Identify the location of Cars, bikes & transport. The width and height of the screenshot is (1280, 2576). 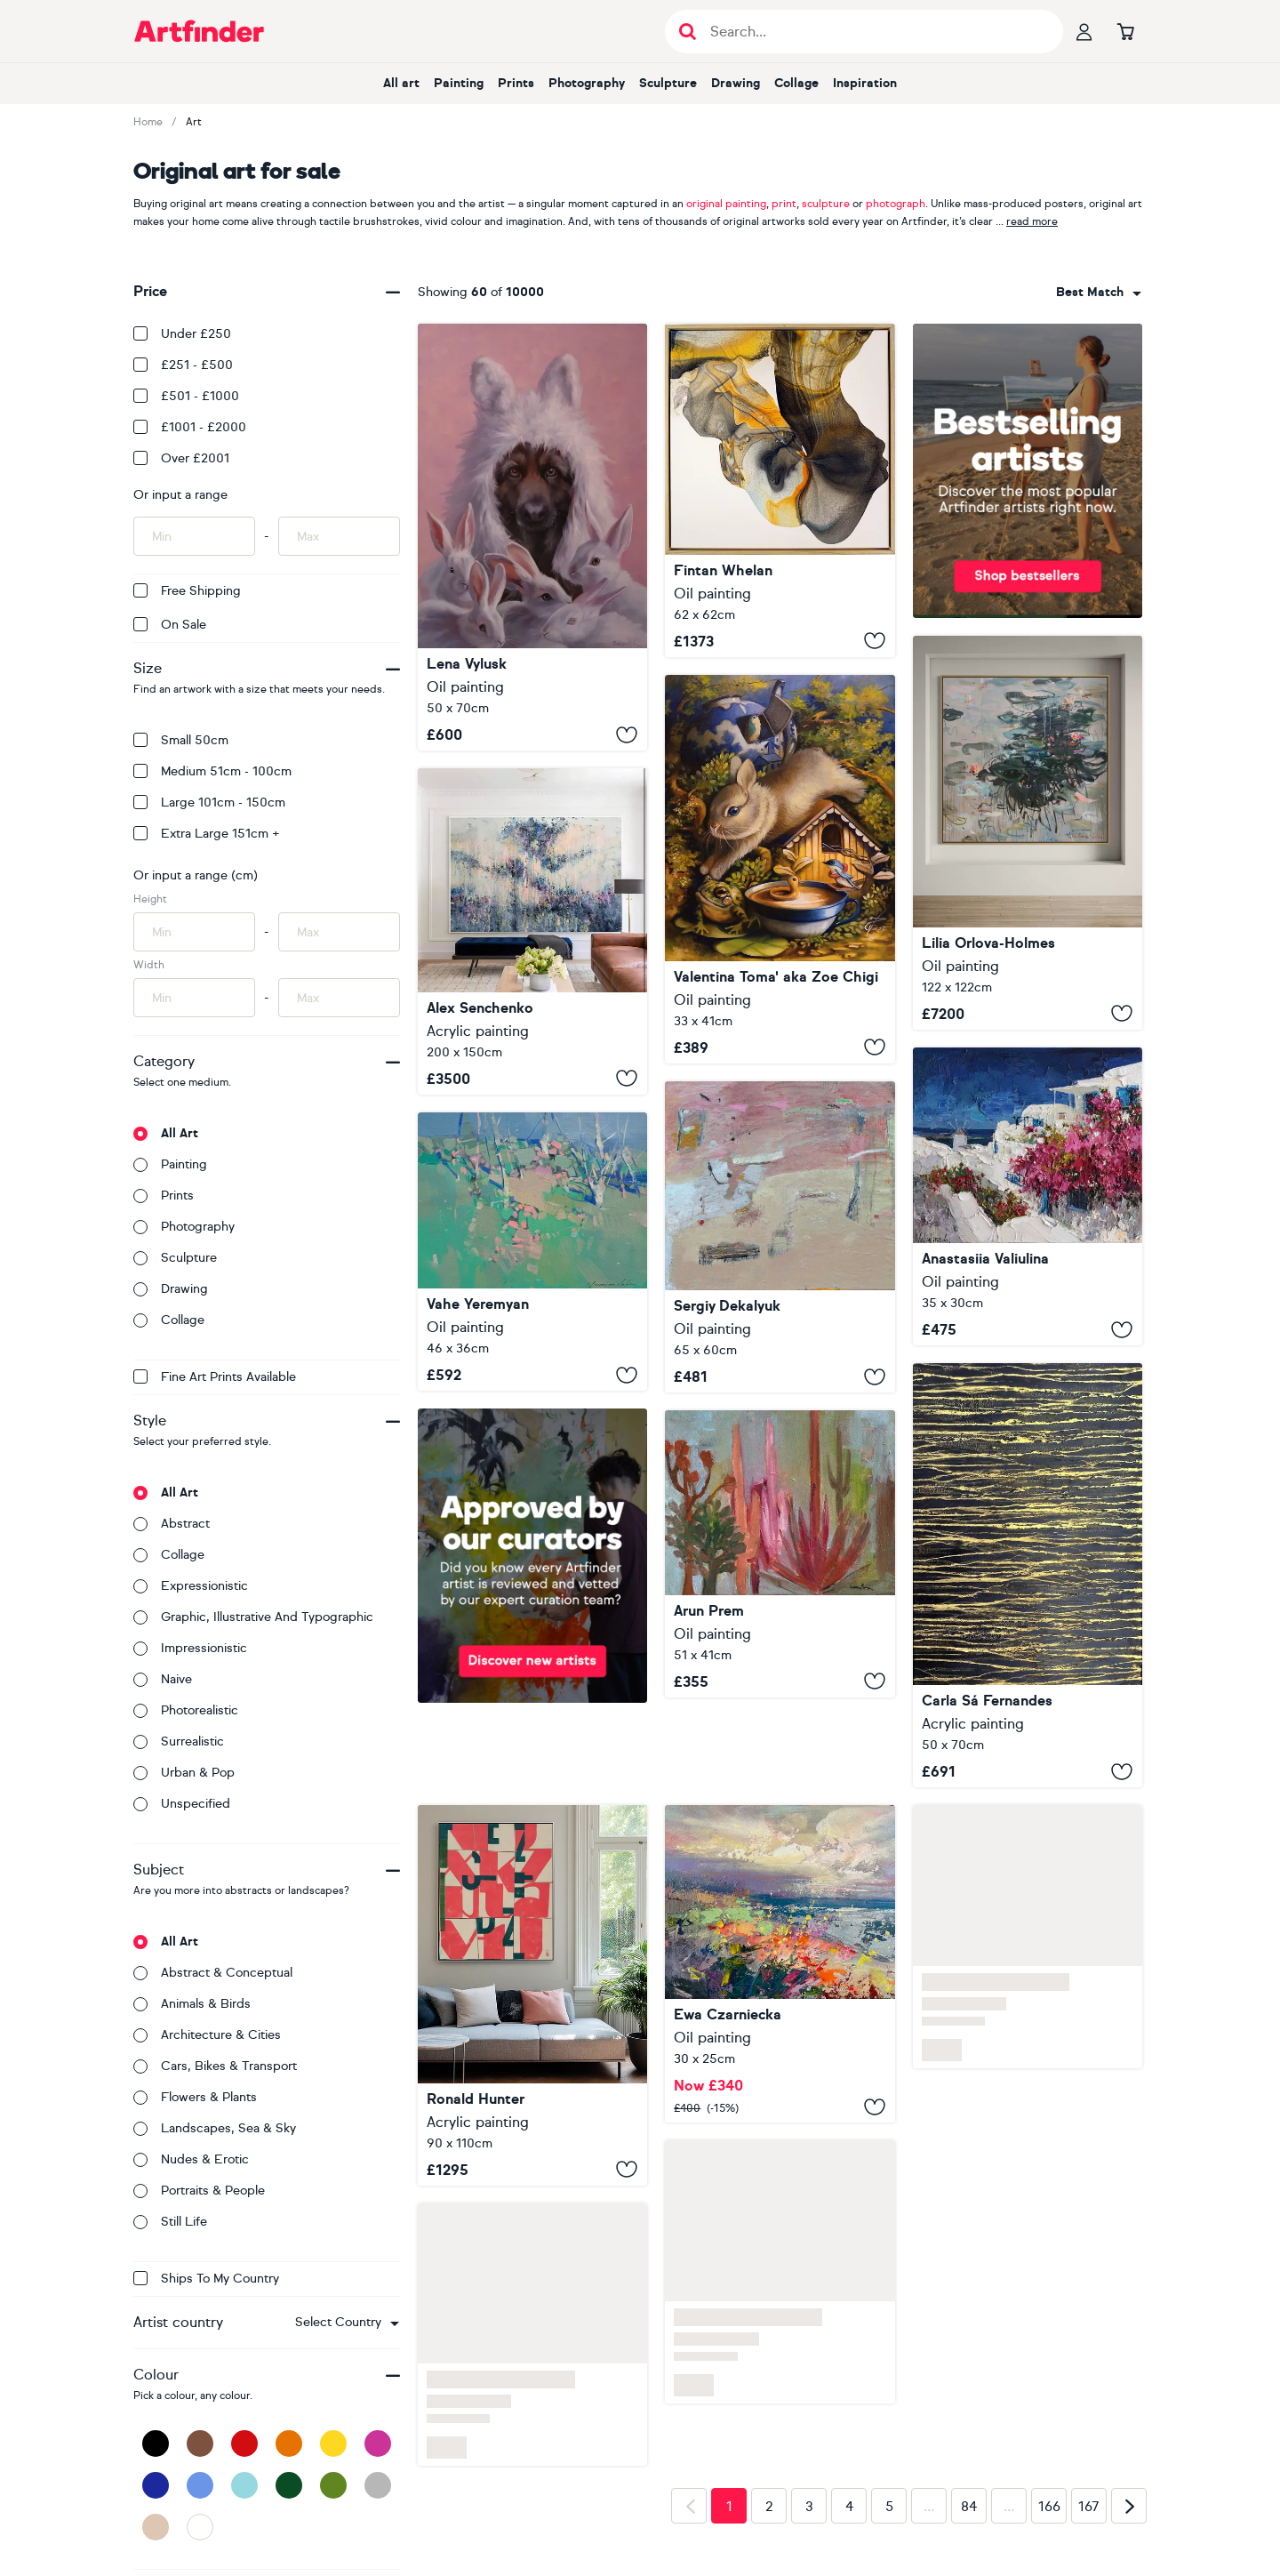
(215, 2066).